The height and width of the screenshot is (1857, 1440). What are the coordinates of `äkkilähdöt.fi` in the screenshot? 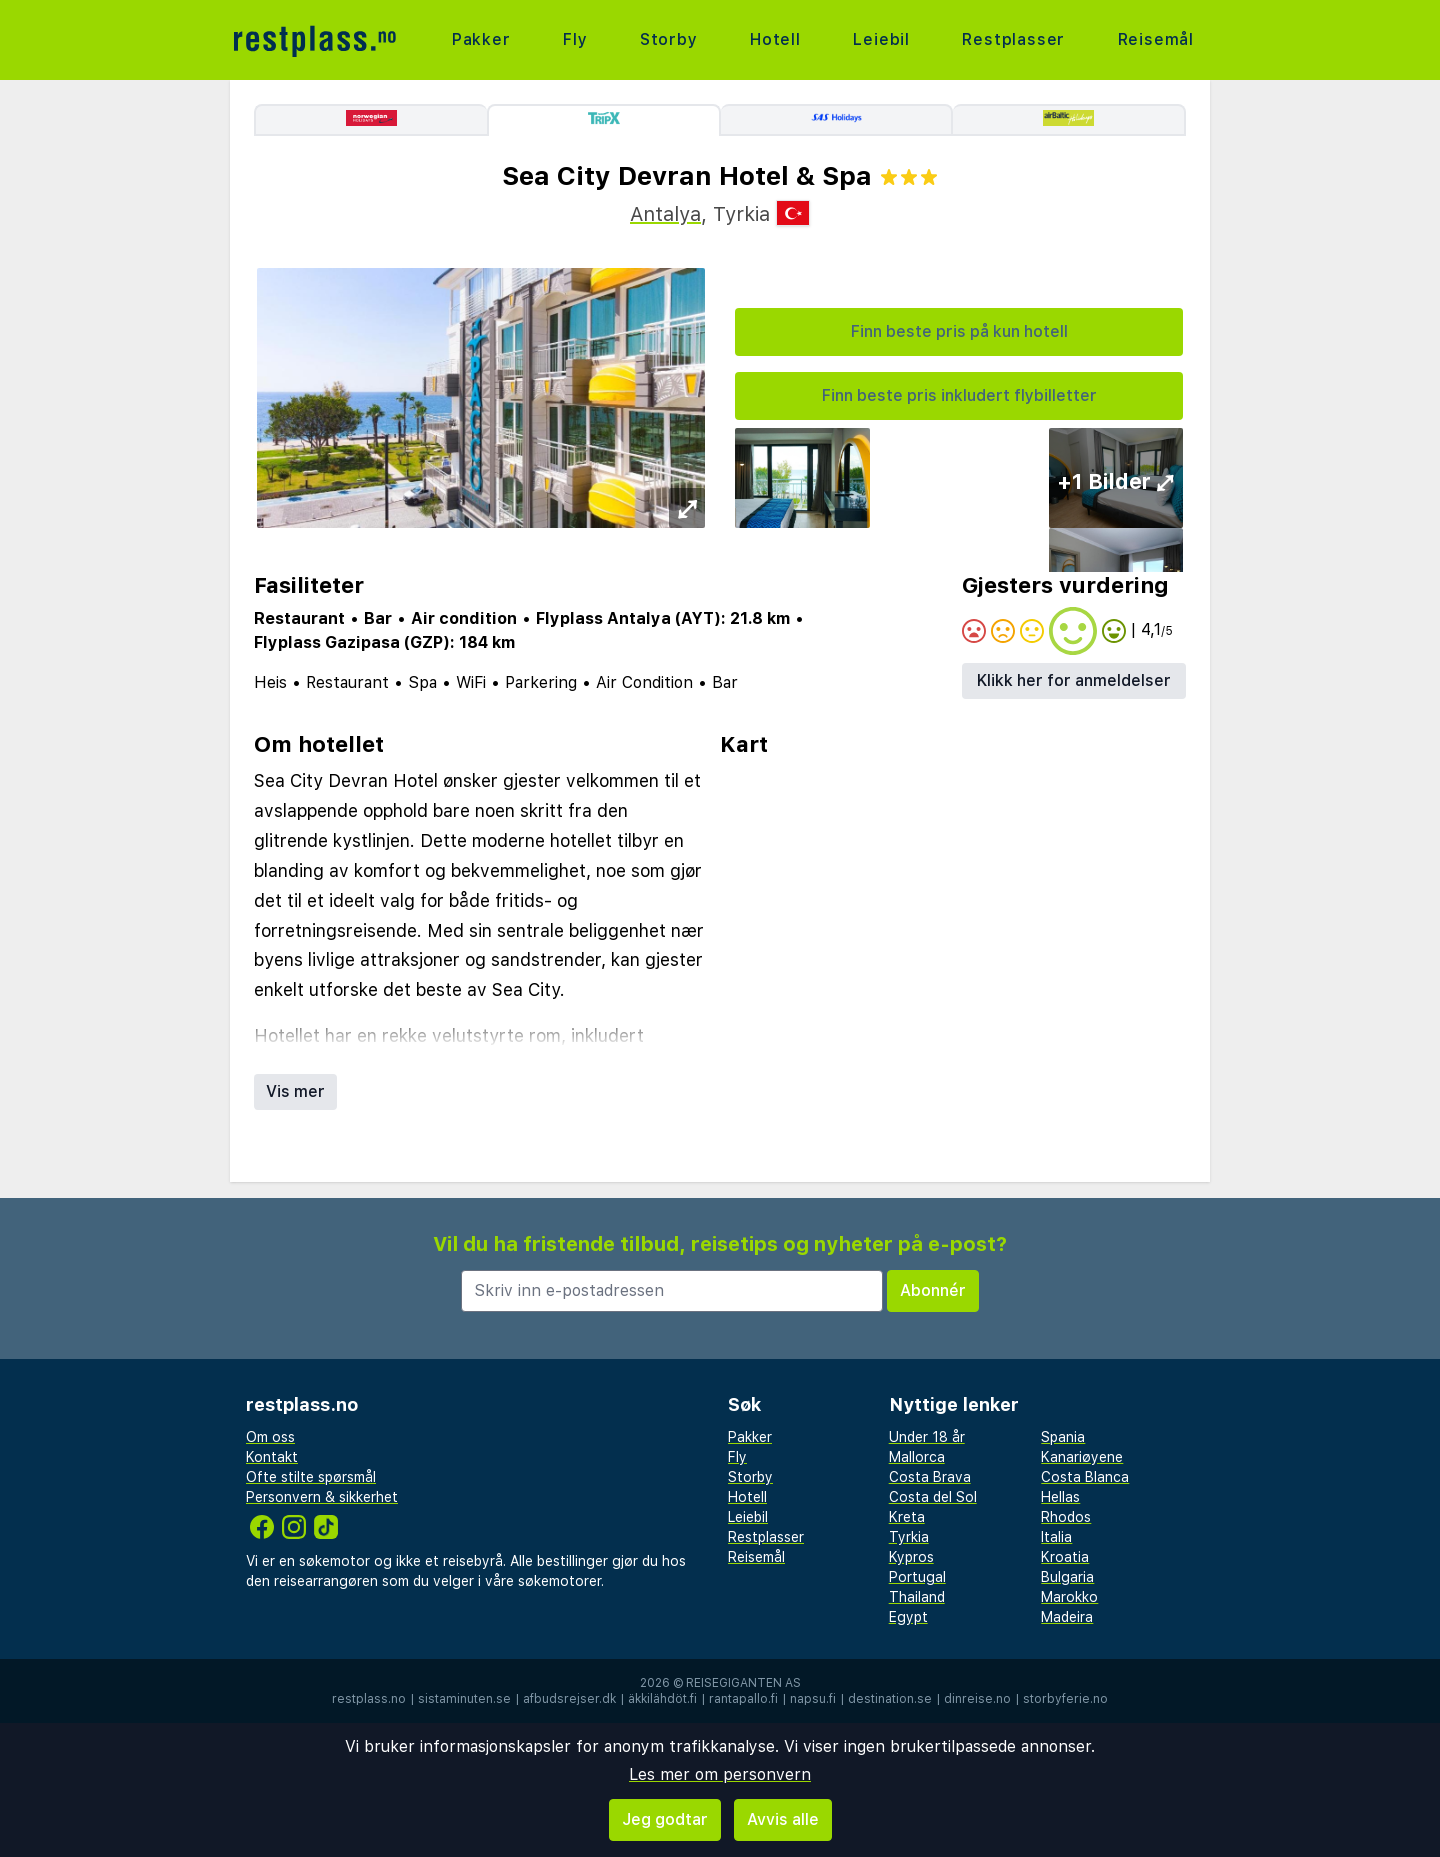 It's located at (662, 1699).